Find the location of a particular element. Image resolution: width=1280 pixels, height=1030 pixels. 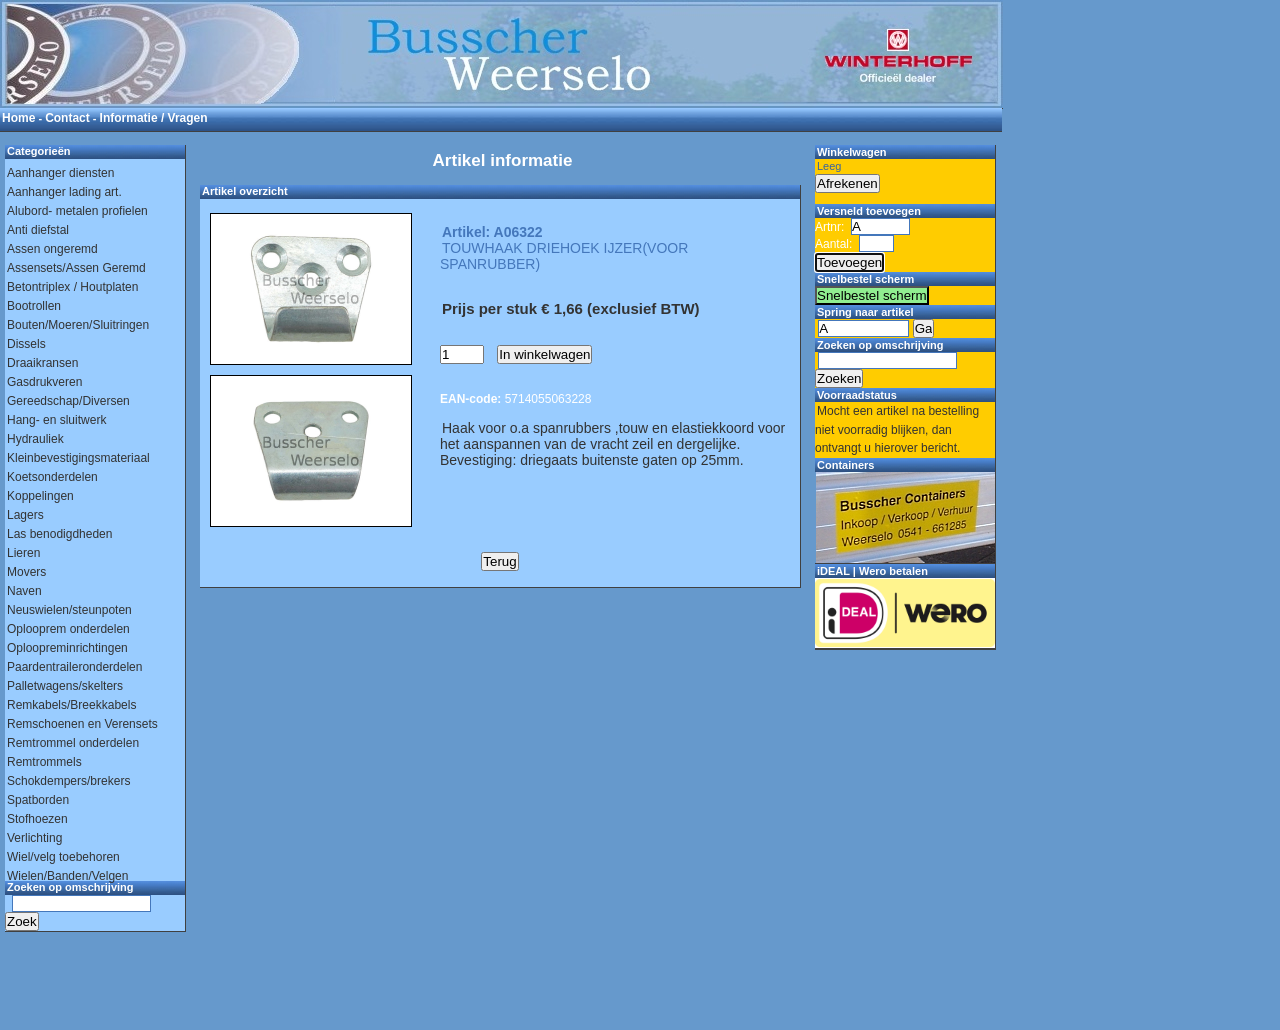

Bouten/Moeren/Sluitringen is located at coordinates (78, 325).